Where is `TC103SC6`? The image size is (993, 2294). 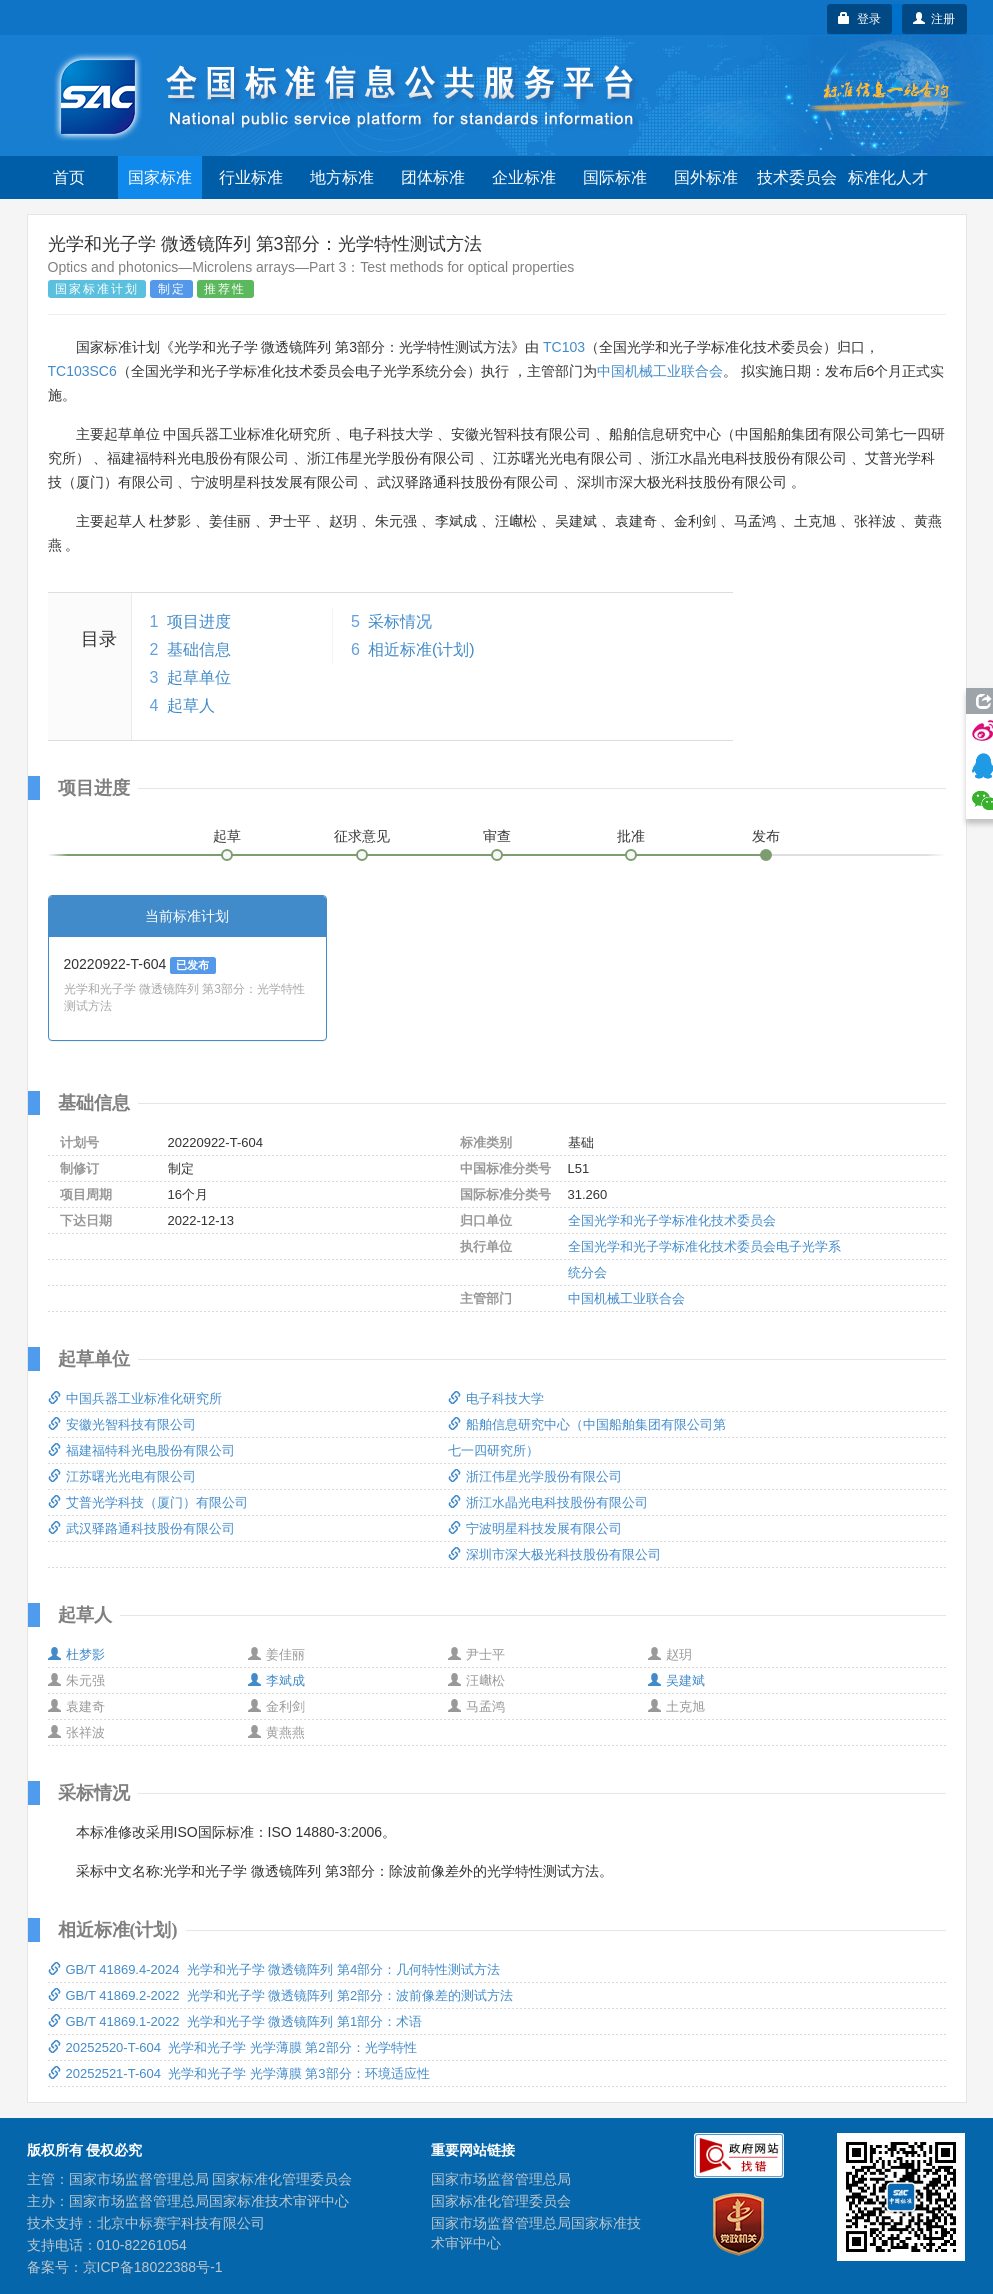 TC103SC6 is located at coordinates (82, 371).